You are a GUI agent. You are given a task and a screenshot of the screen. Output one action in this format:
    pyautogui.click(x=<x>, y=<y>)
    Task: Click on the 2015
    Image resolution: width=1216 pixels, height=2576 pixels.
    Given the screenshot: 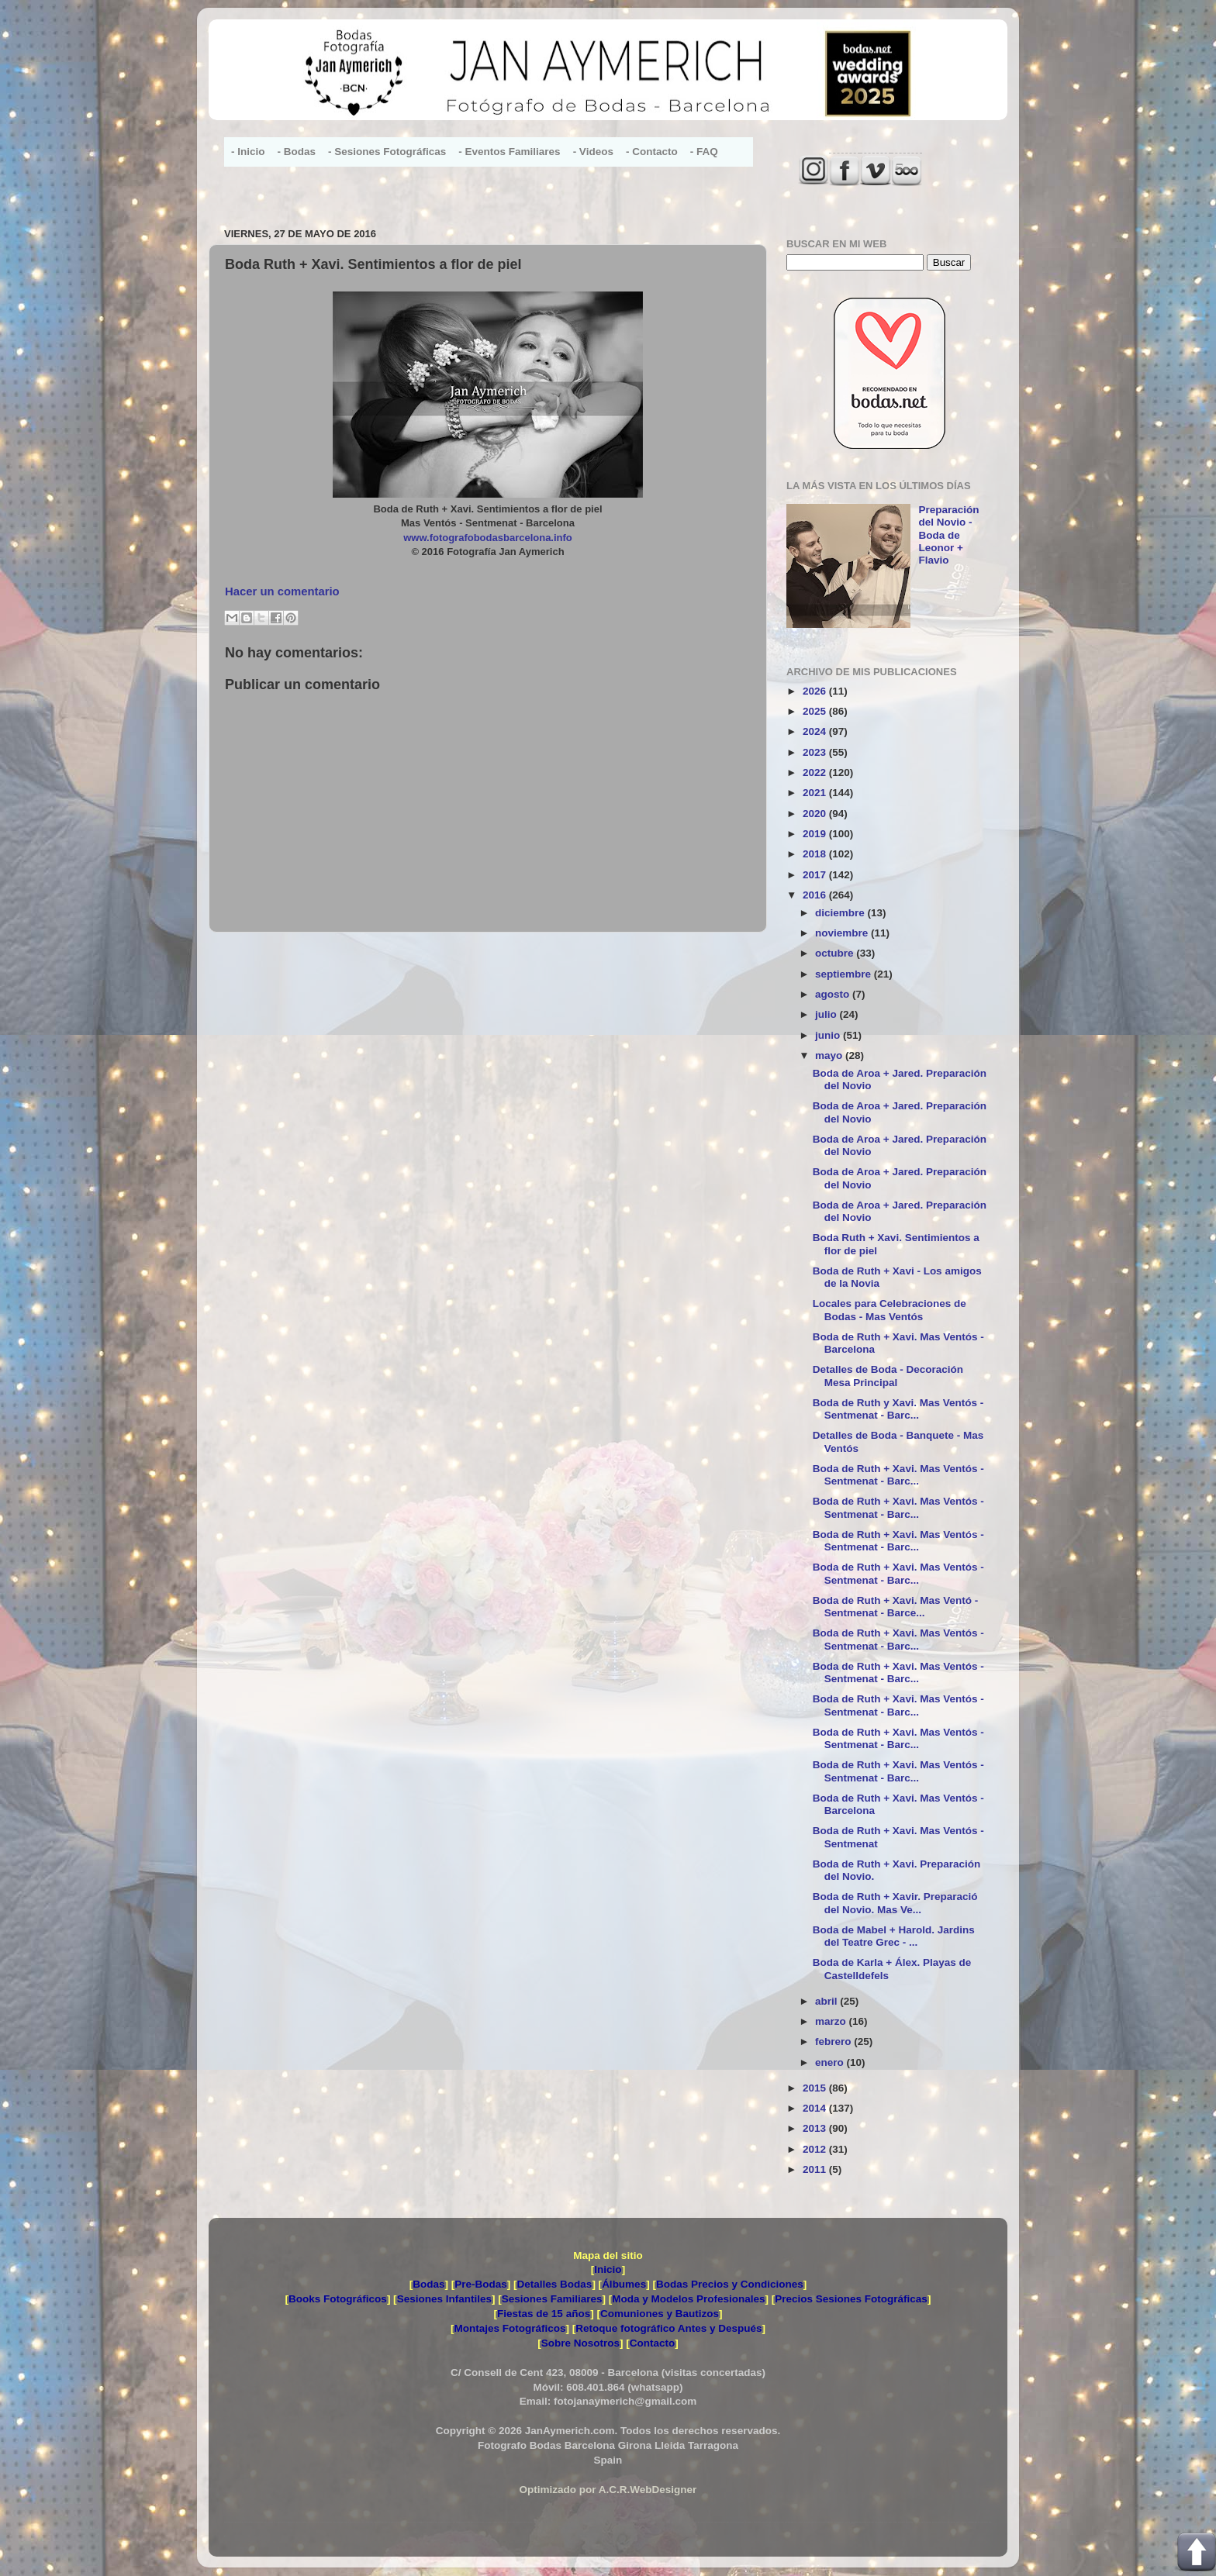 What is the action you would take?
    pyautogui.click(x=816, y=2088)
    